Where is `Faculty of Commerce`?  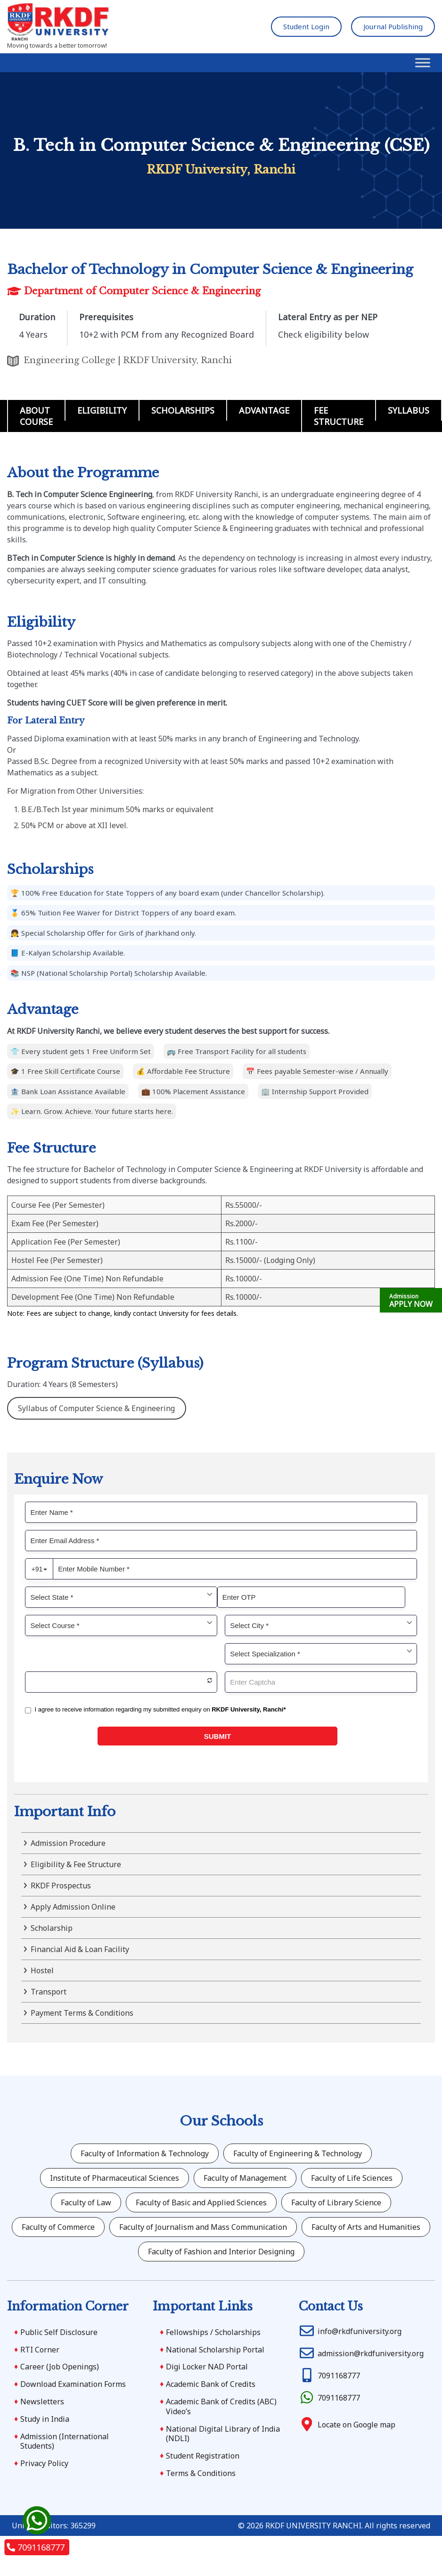 Faculty of Commerce is located at coordinates (58, 2227).